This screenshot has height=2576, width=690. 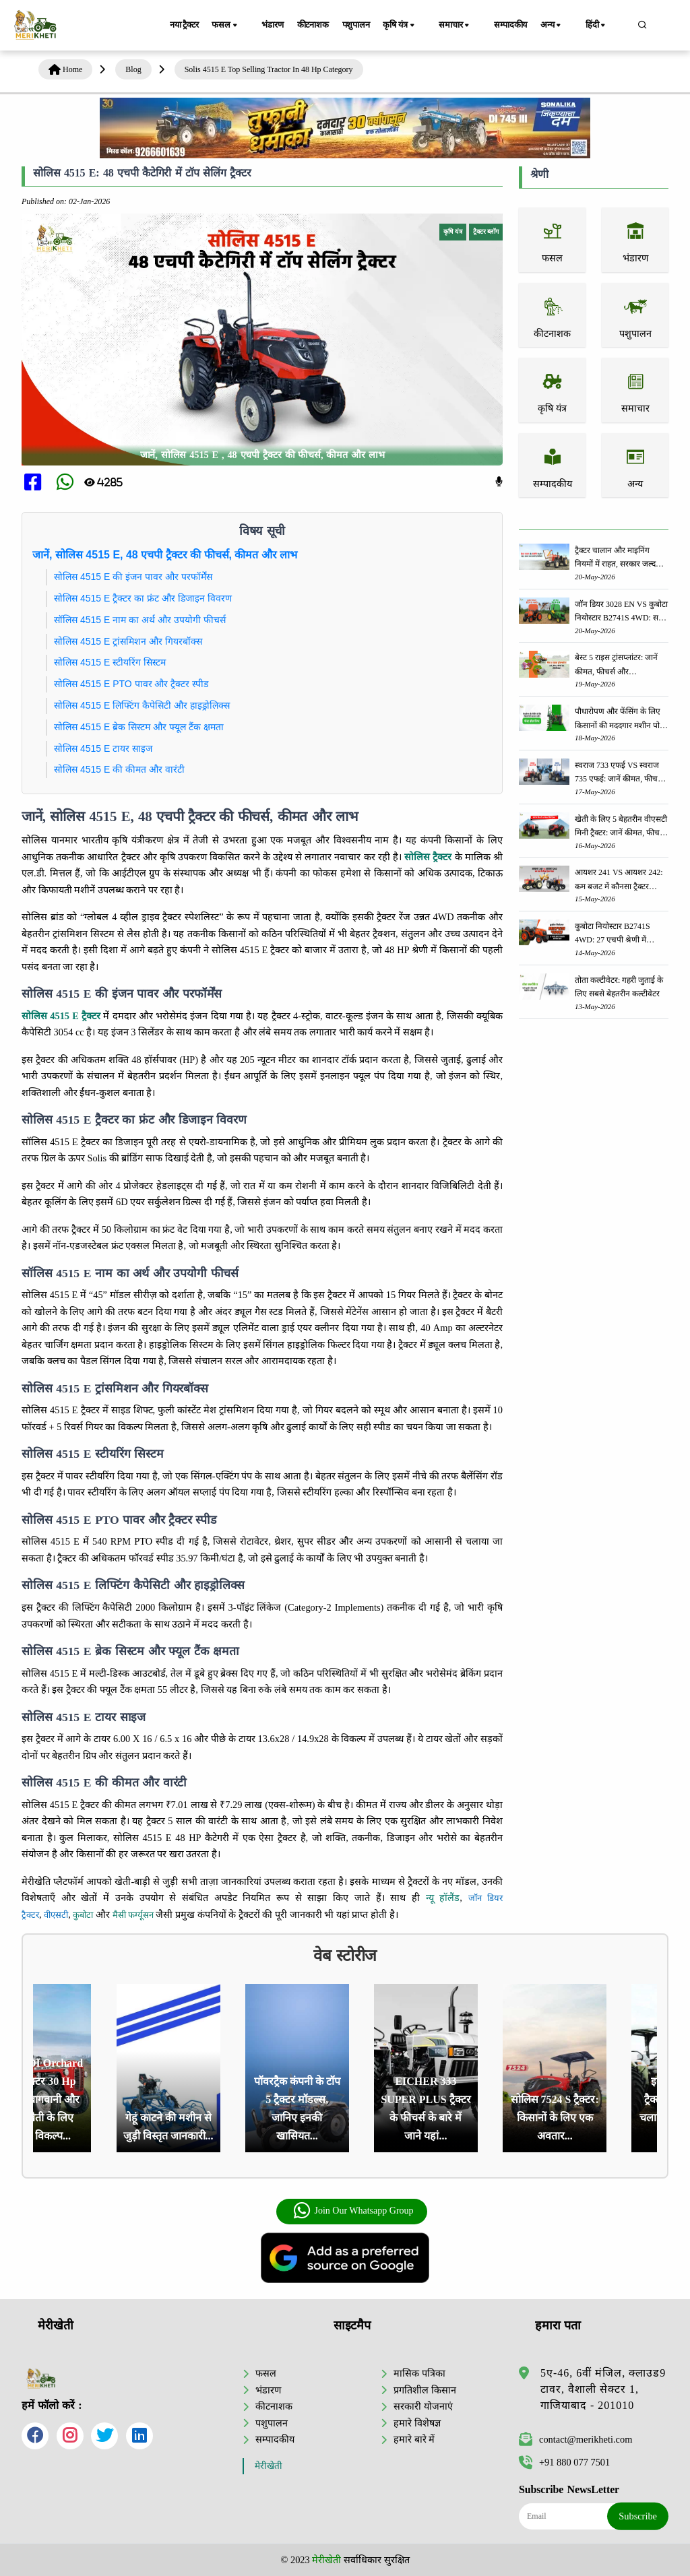 What do you see at coordinates (621, 719) in the screenshot?
I see `पौधारोपण और फेंसिंग के लिए किसानों की मददगार मशीन पोस्ट होल डिगर` at bounding box center [621, 719].